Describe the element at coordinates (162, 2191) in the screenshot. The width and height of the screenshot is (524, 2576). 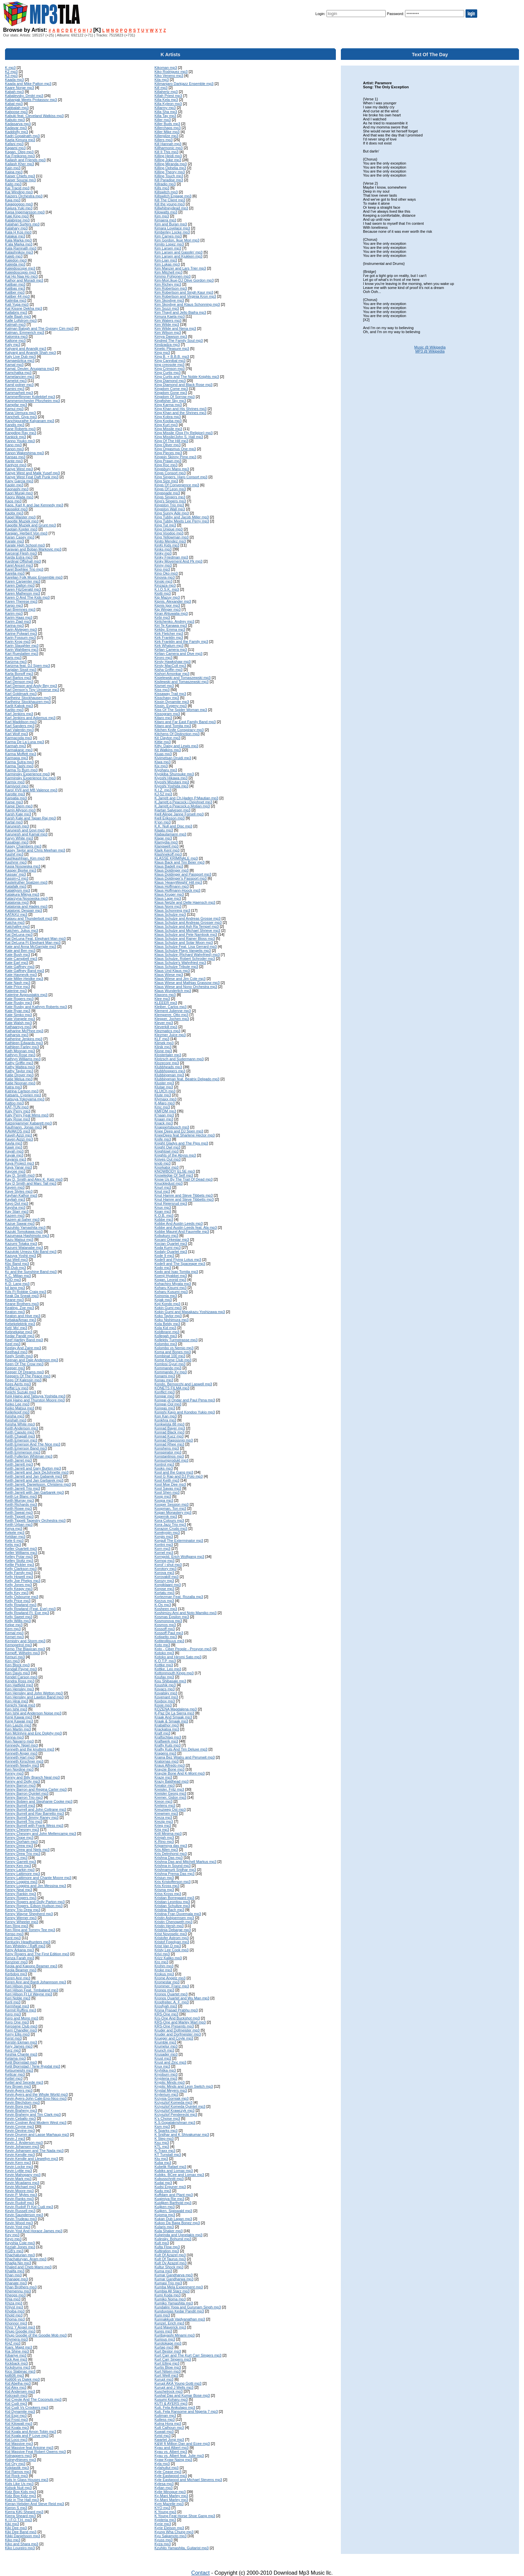
I see `Kudu mp3` at that location.